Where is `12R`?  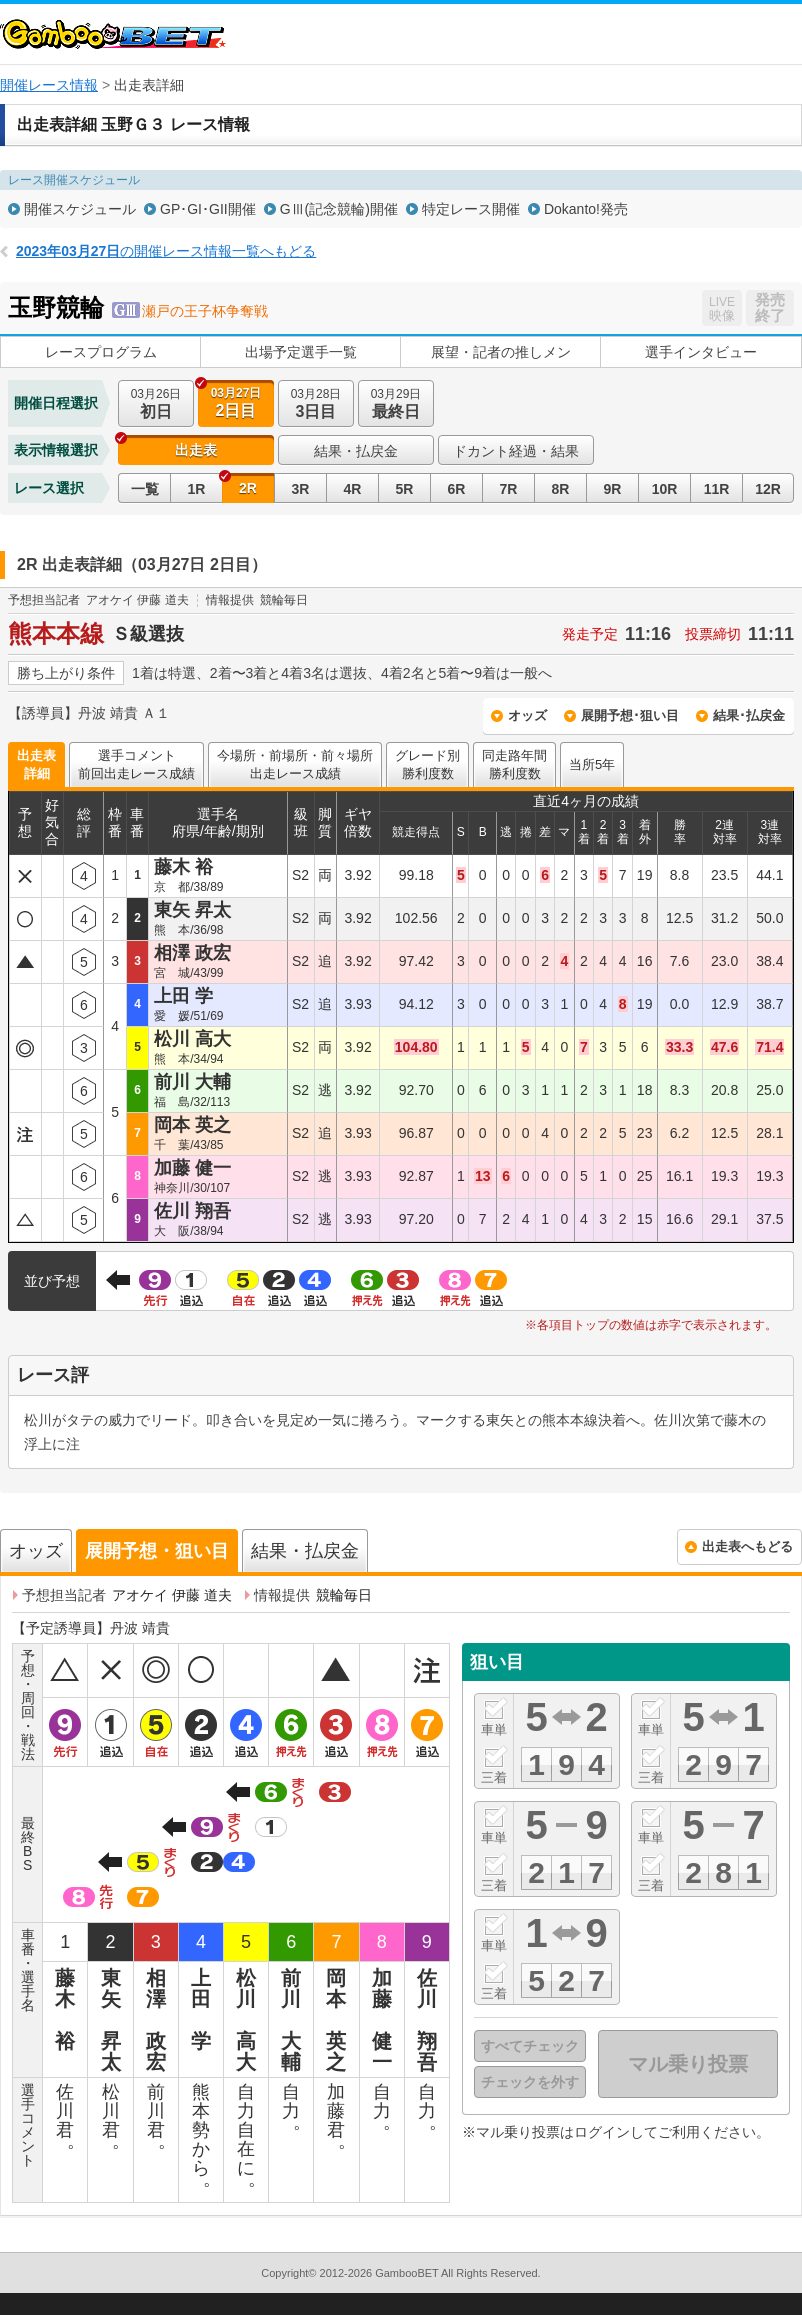 12R is located at coordinates (768, 489).